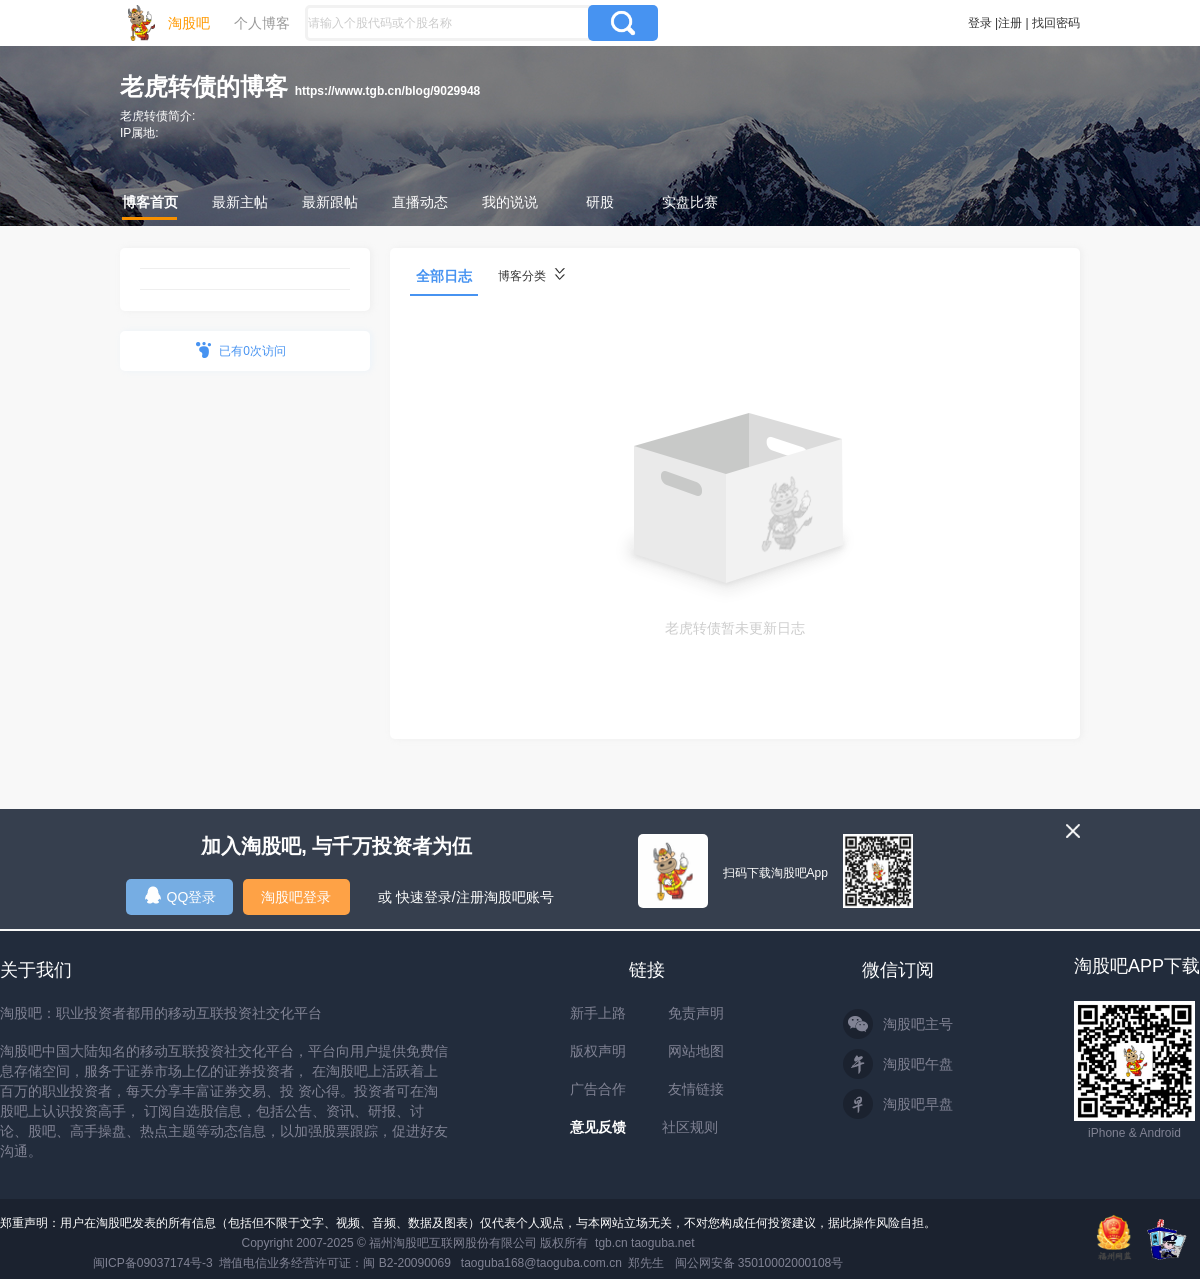 The image size is (1200, 1279). Describe the element at coordinates (696, 1051) in the screenshot. I see `网站地图` at that location.